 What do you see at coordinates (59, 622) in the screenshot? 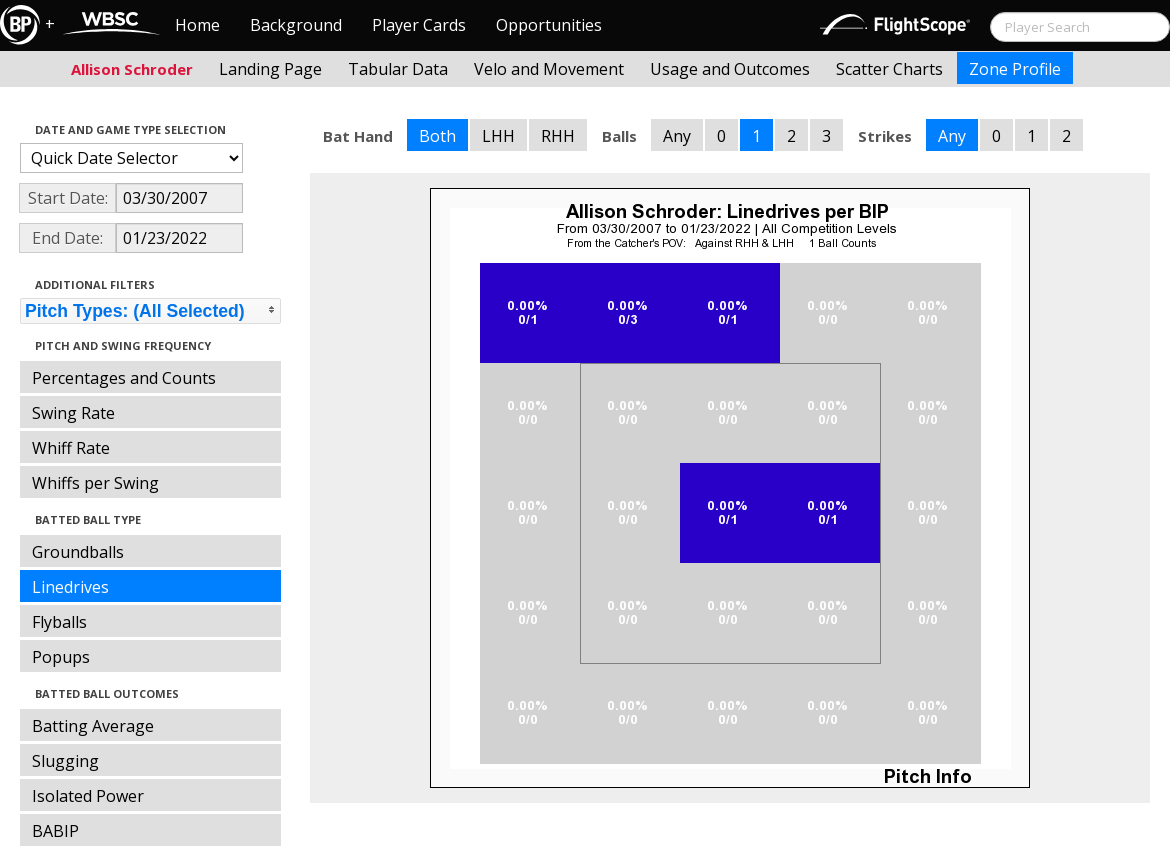
I see `Flyballs` at bounding box center [59, 622].